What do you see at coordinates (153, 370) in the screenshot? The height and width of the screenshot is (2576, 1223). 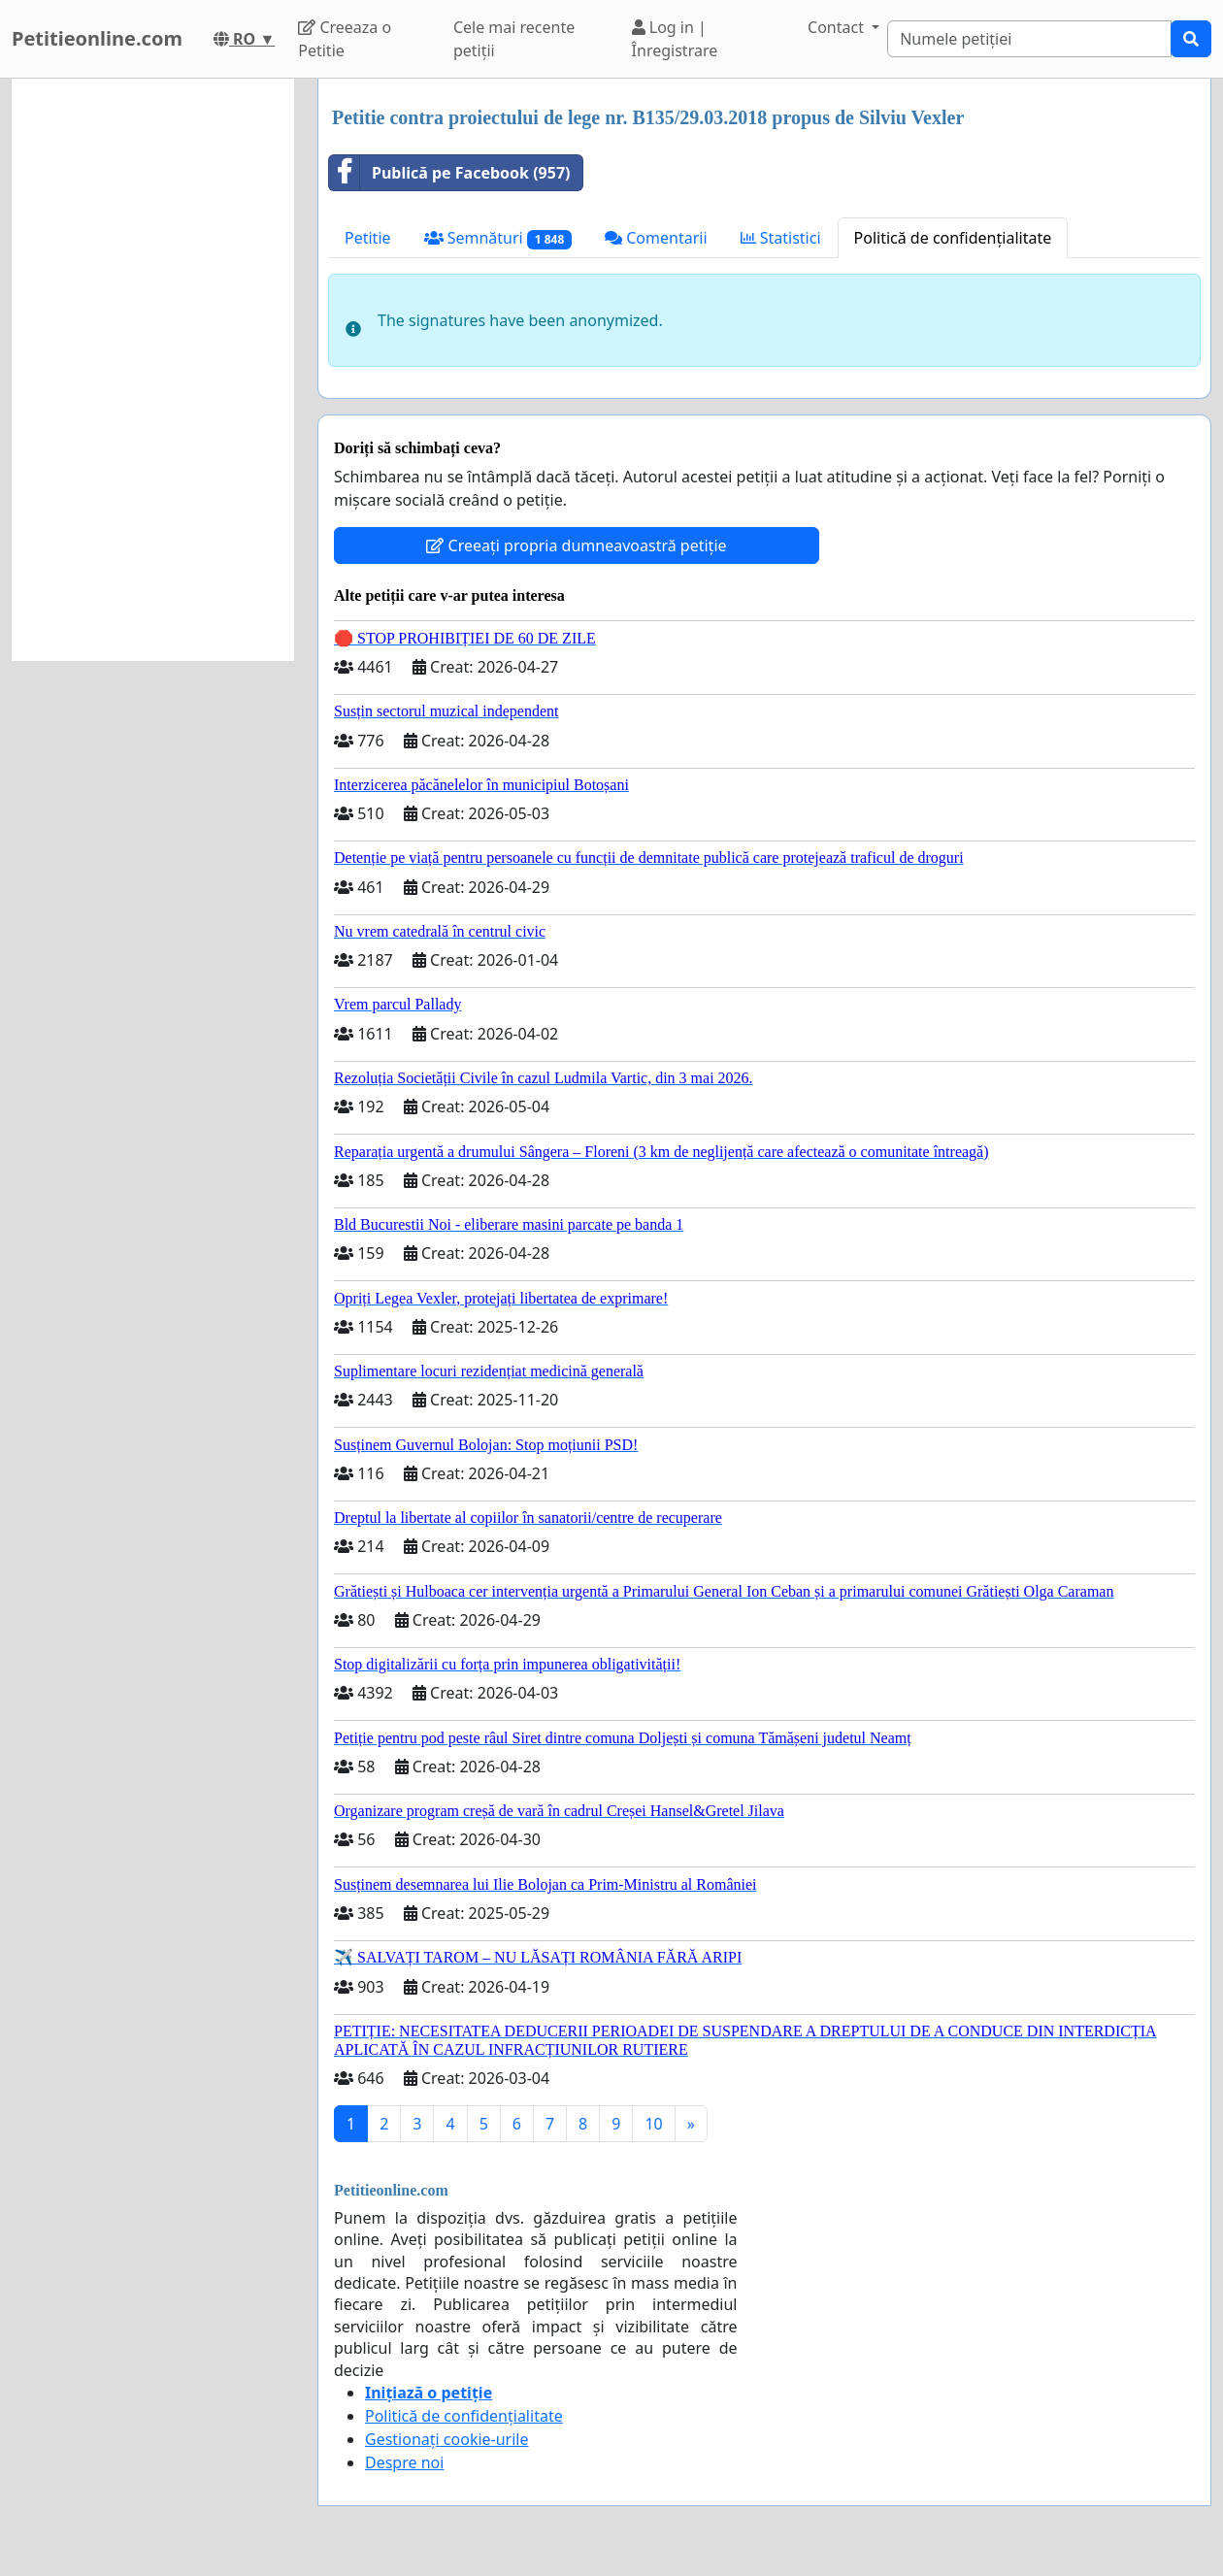 I see `[Advertisement]` at bounding box center [153, 370].